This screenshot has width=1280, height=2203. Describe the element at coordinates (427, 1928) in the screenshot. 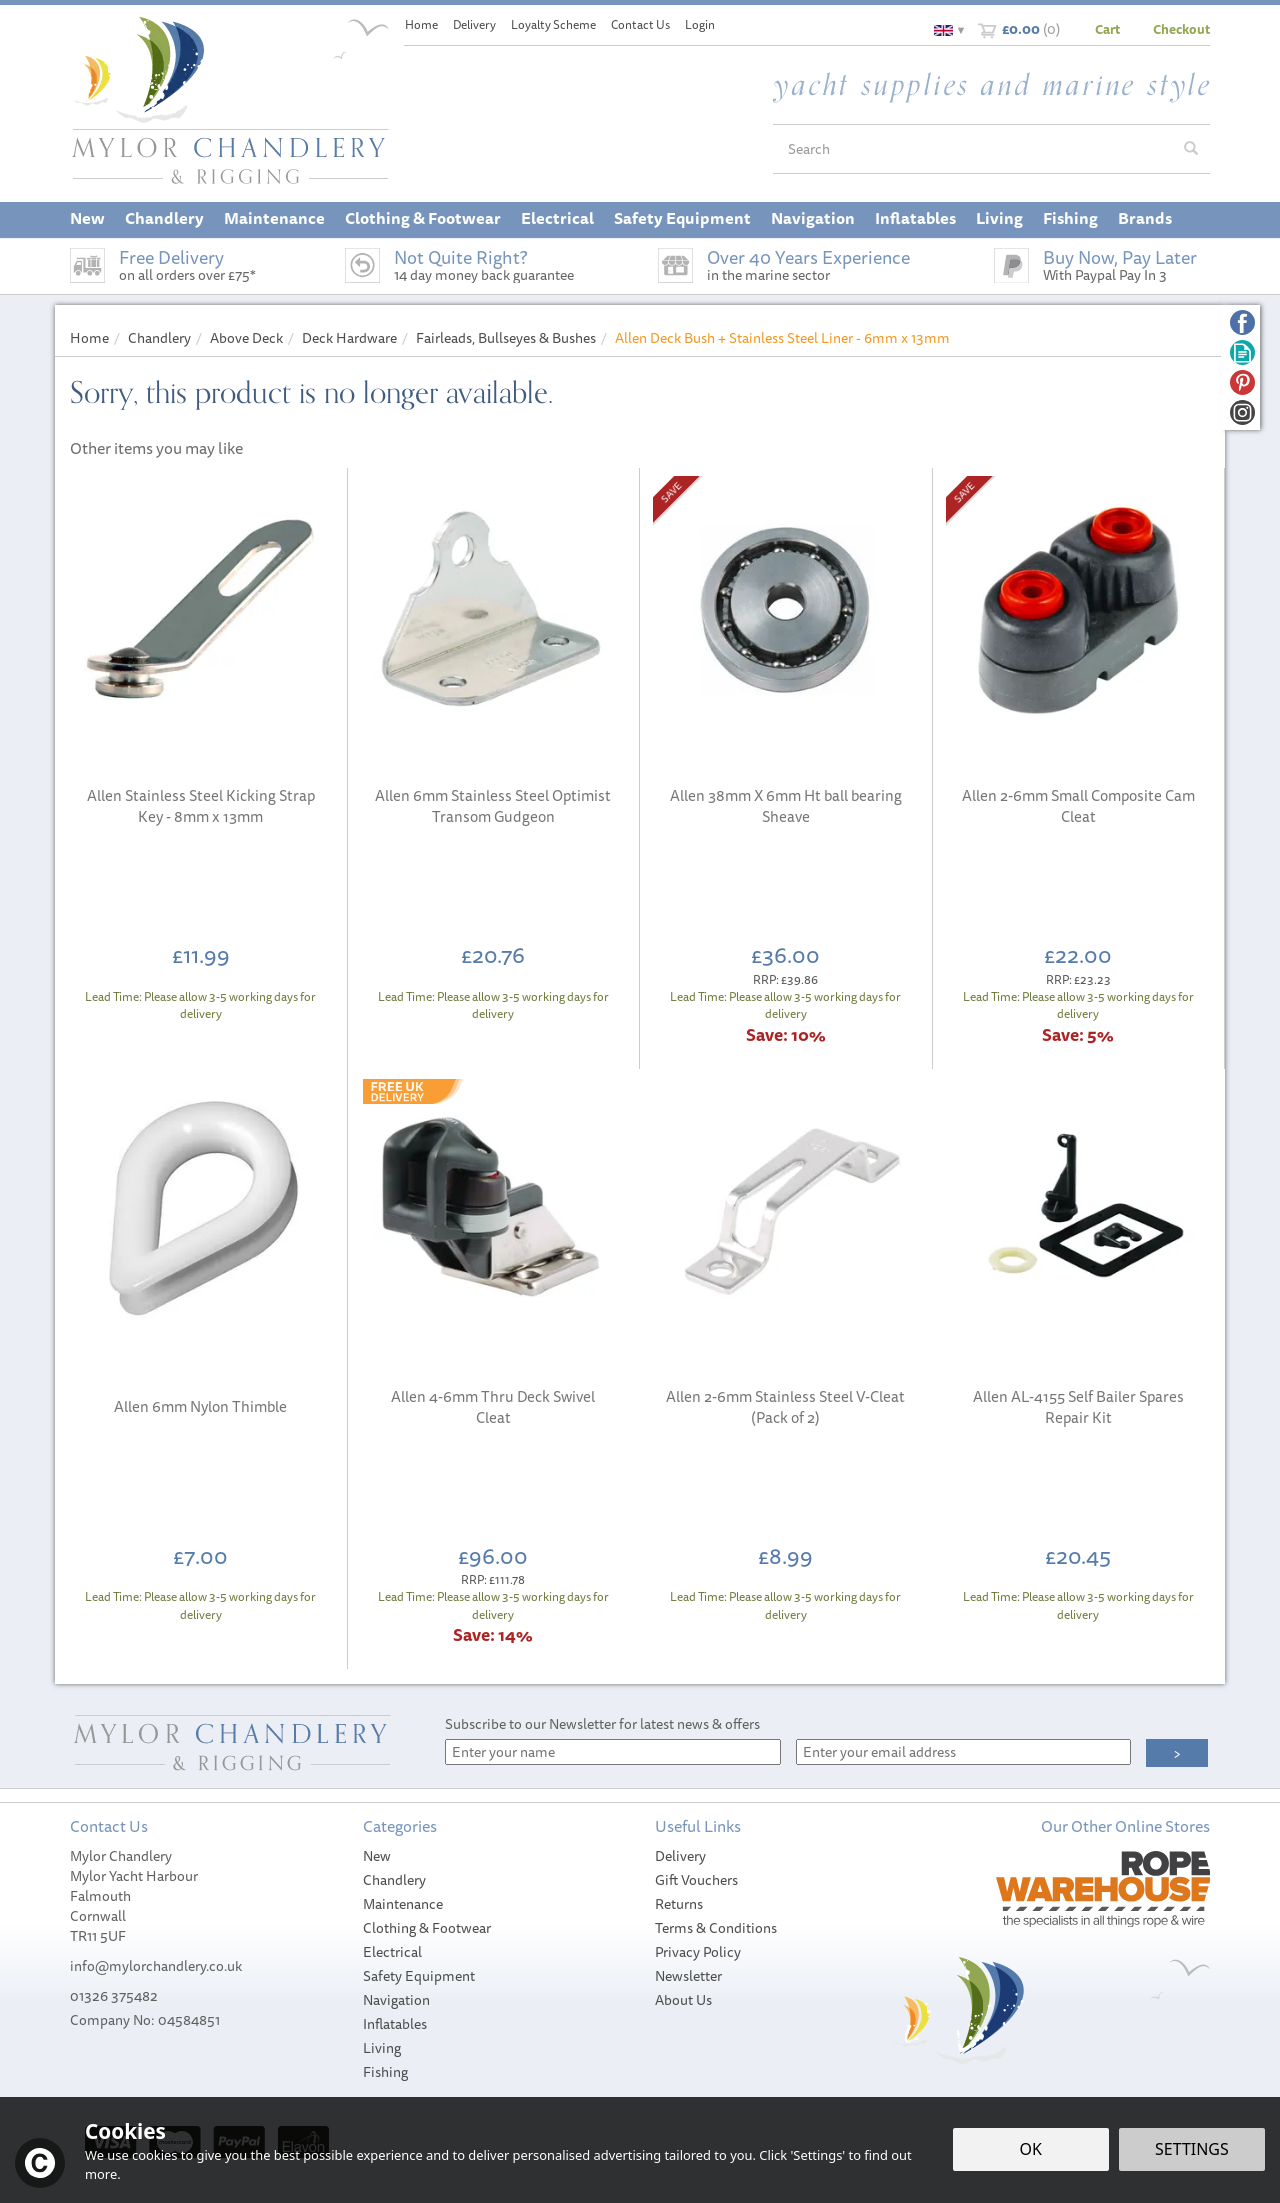

I see `Clothing & Footwear` at that location.